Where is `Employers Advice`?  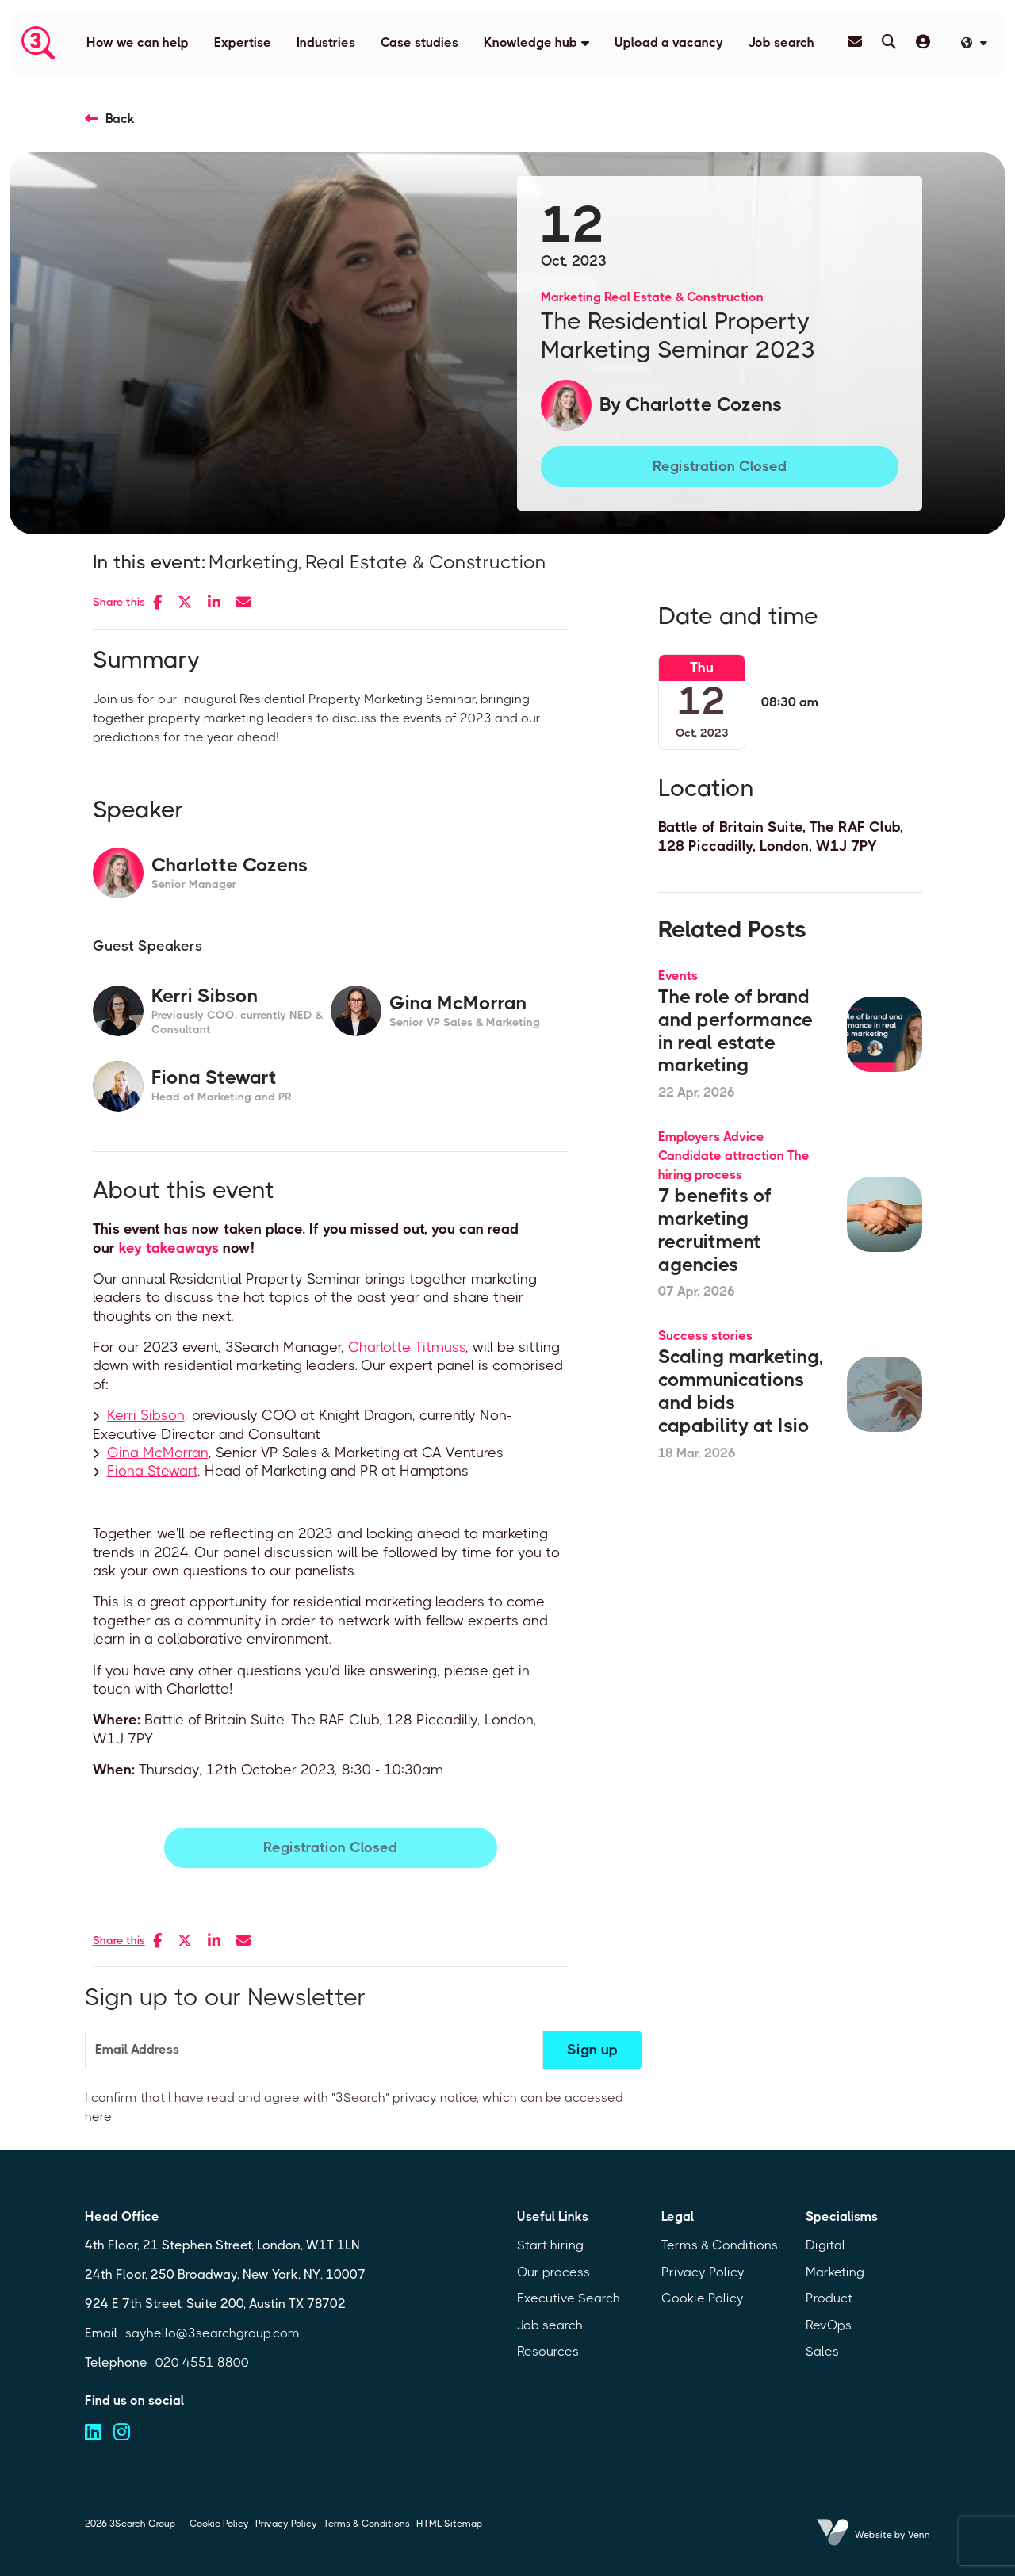 Employers Advice is located at coordinates (711, 1136).